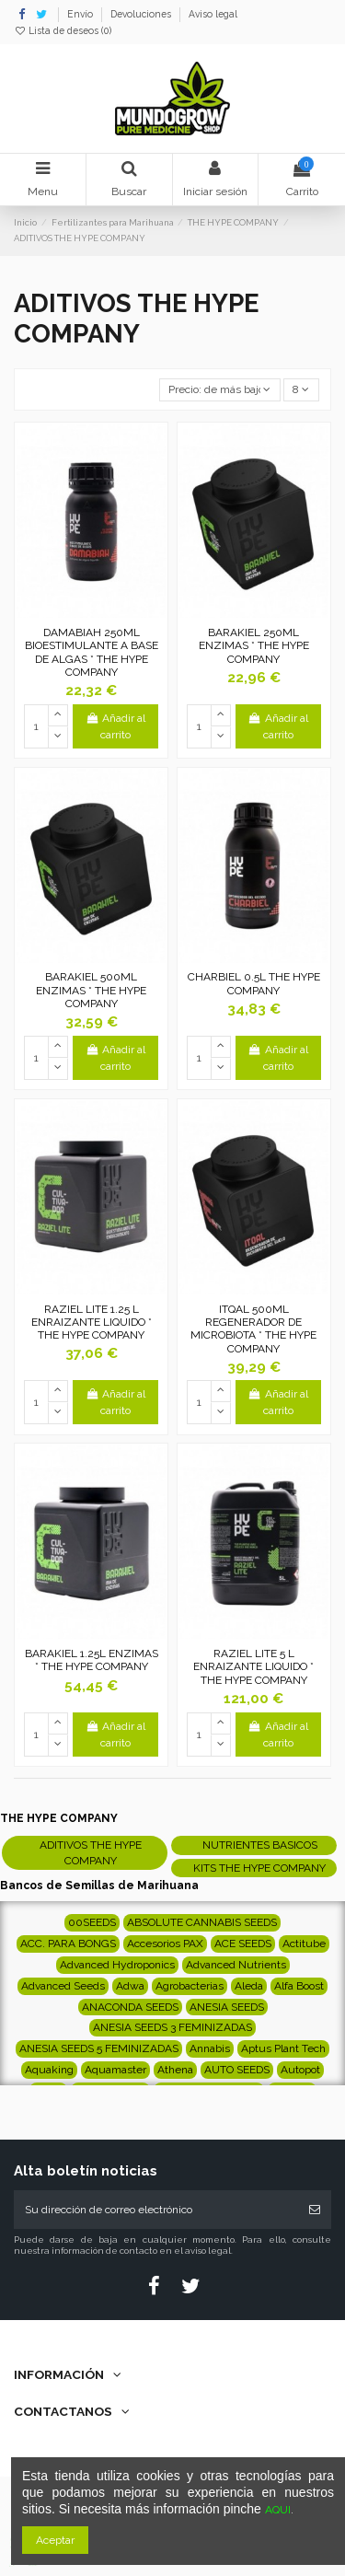  What do you see at coordinates (237, 2069) in the screenshot?
I see `AUTO SEEDS` at bounding box center [237, 2069].